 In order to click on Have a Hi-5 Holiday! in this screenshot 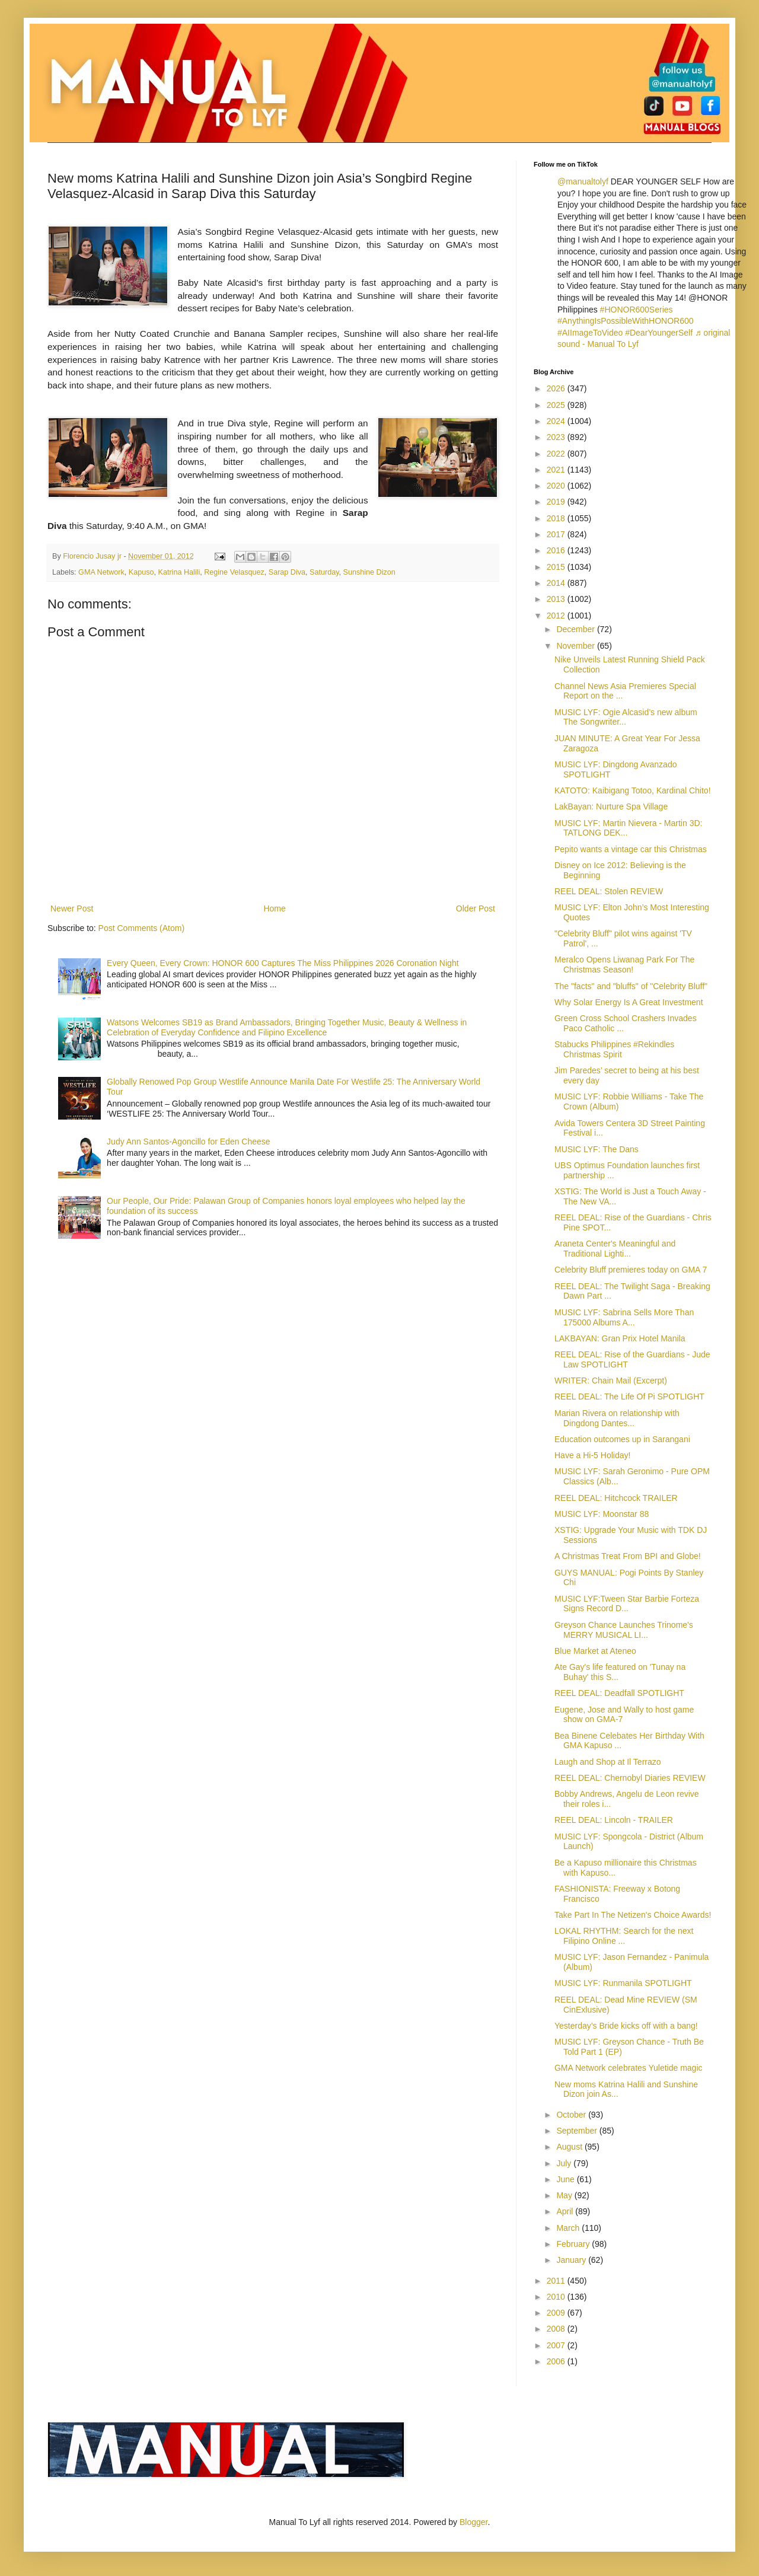, I will do `click(592, 1455)`.